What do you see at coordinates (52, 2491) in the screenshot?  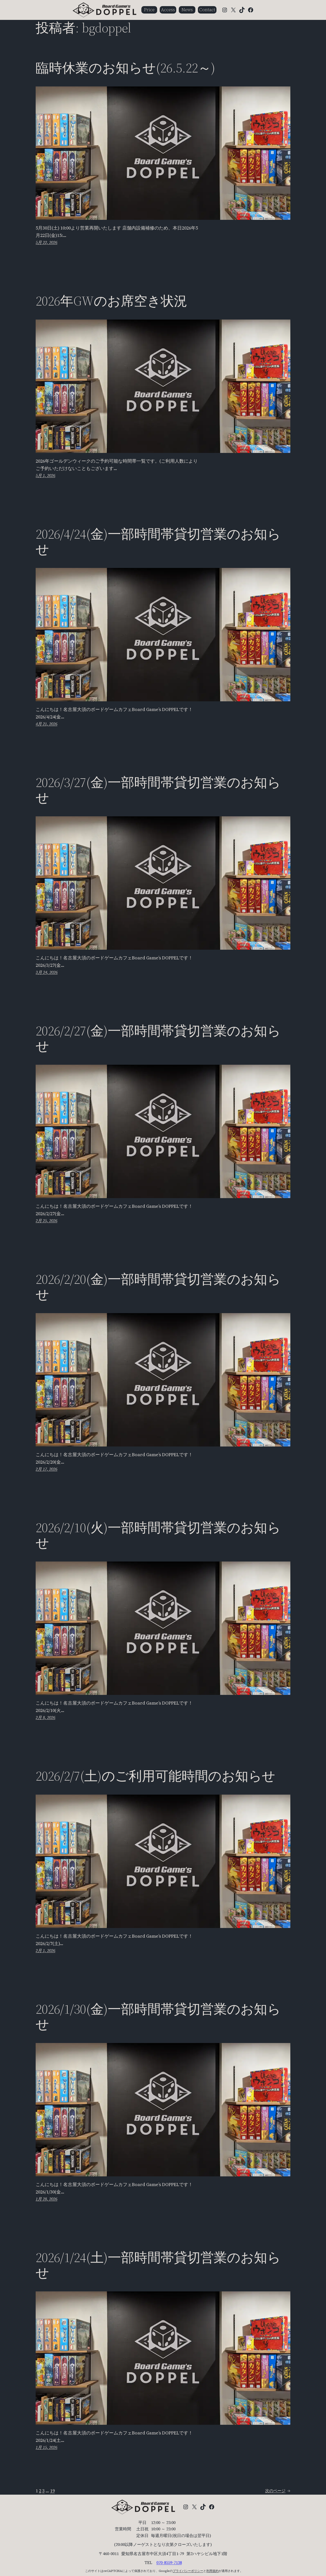 I see `19` at bounding box center [52, 2491].